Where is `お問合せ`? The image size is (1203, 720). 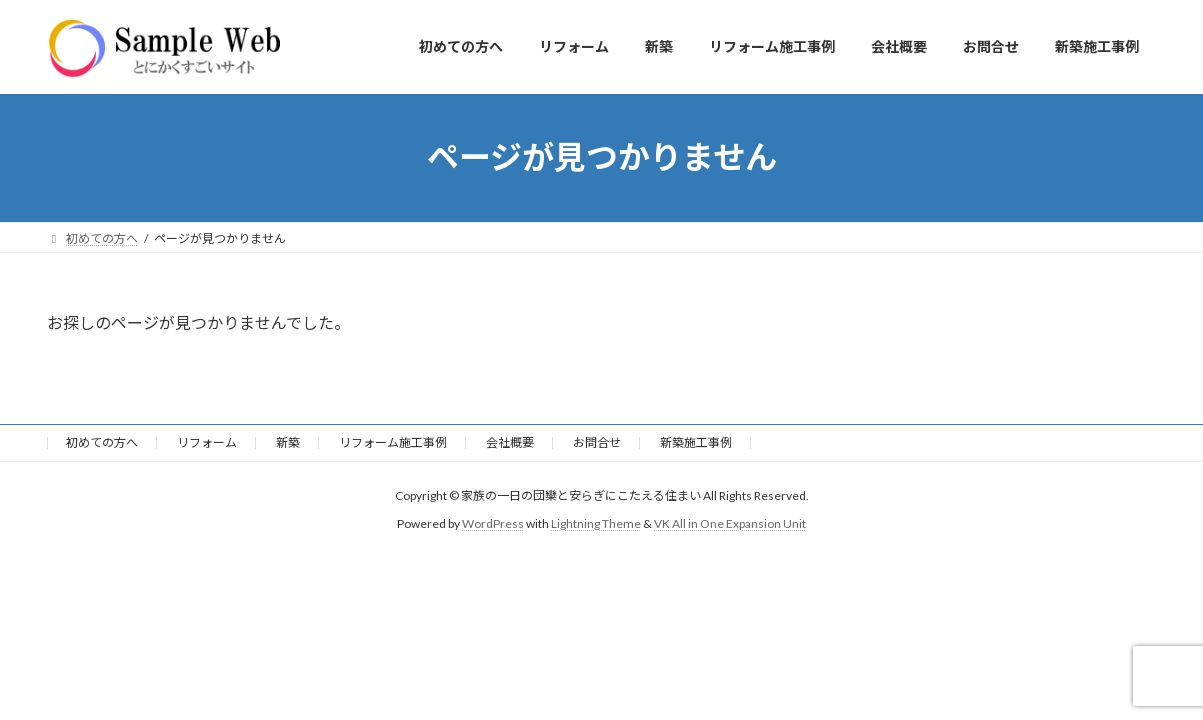
お問合せ is located at coordinates (597, 442).